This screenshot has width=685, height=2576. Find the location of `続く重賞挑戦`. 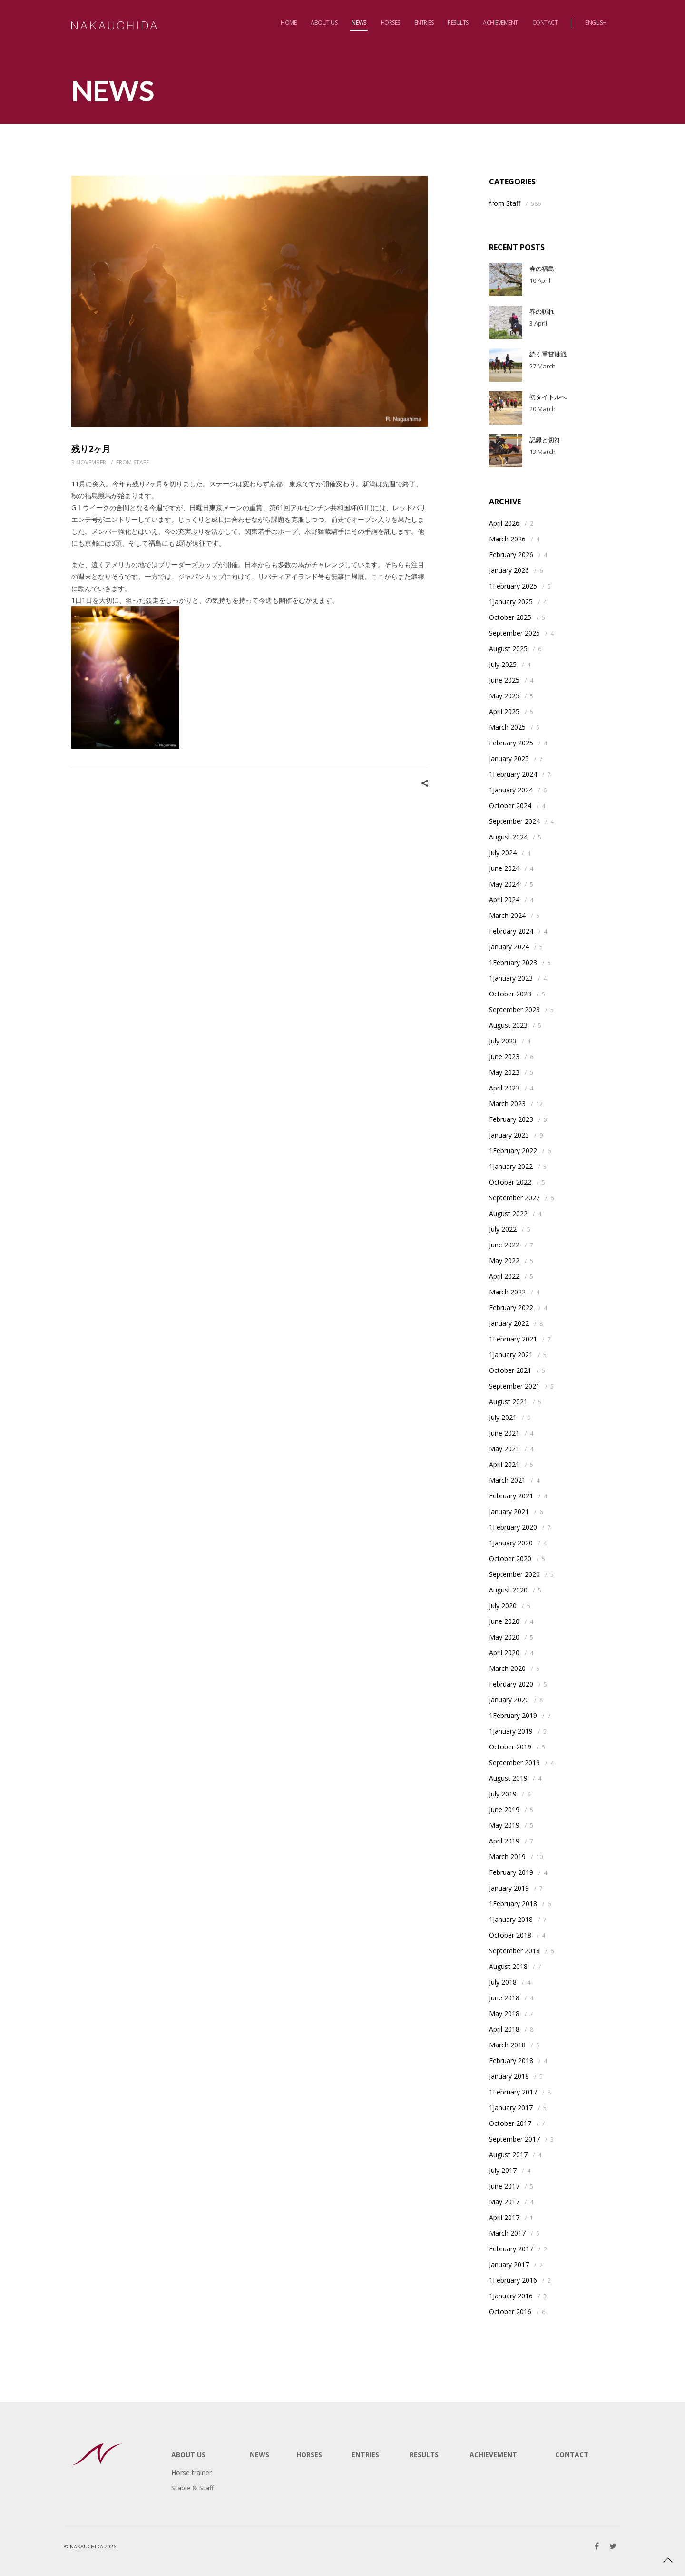

続く重賞挑戦 is located at coordinates (548, 354).